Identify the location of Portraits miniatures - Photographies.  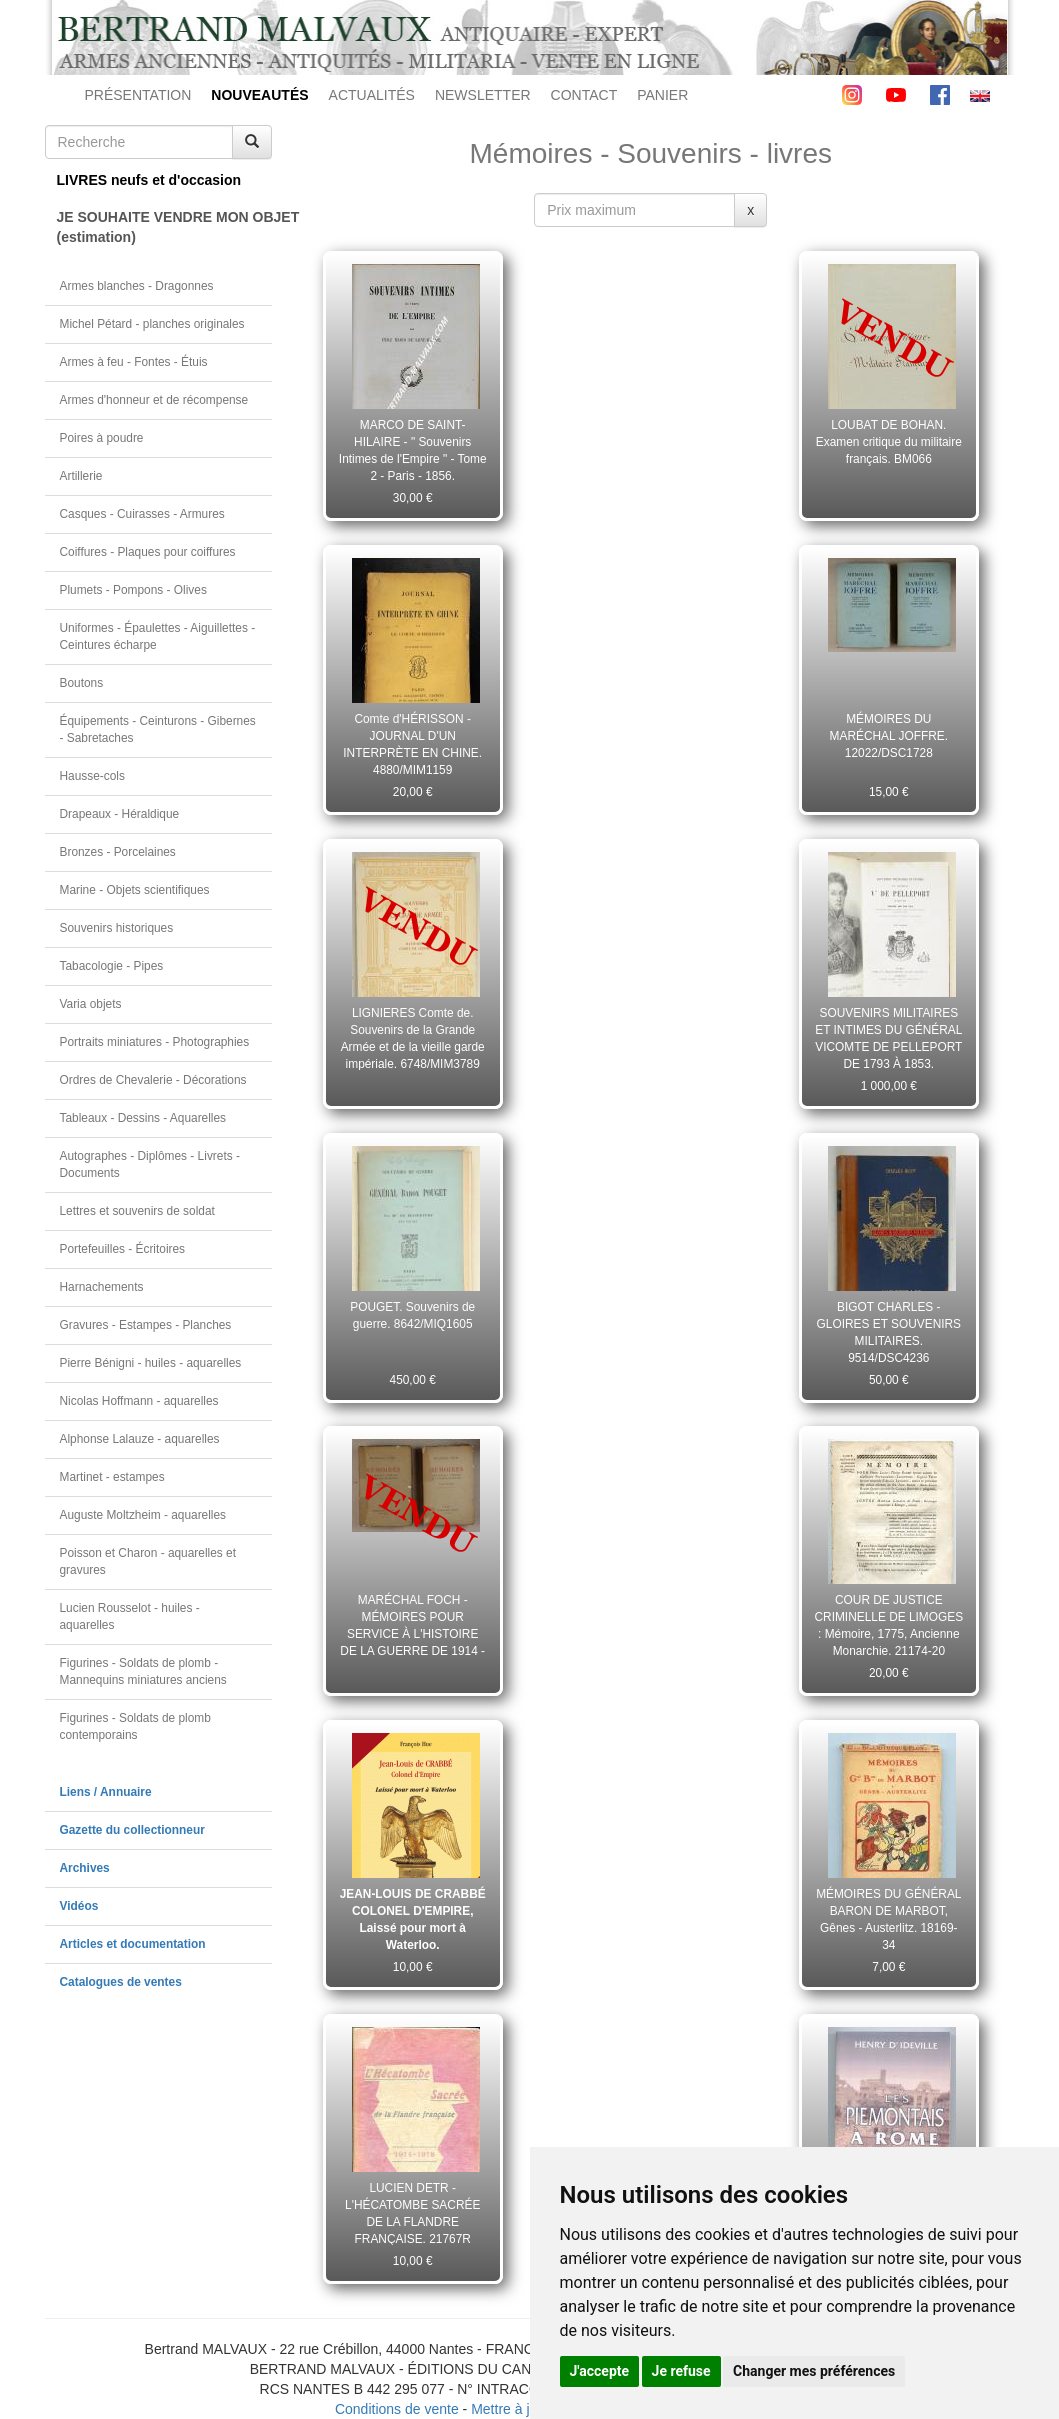
(155, 1042).